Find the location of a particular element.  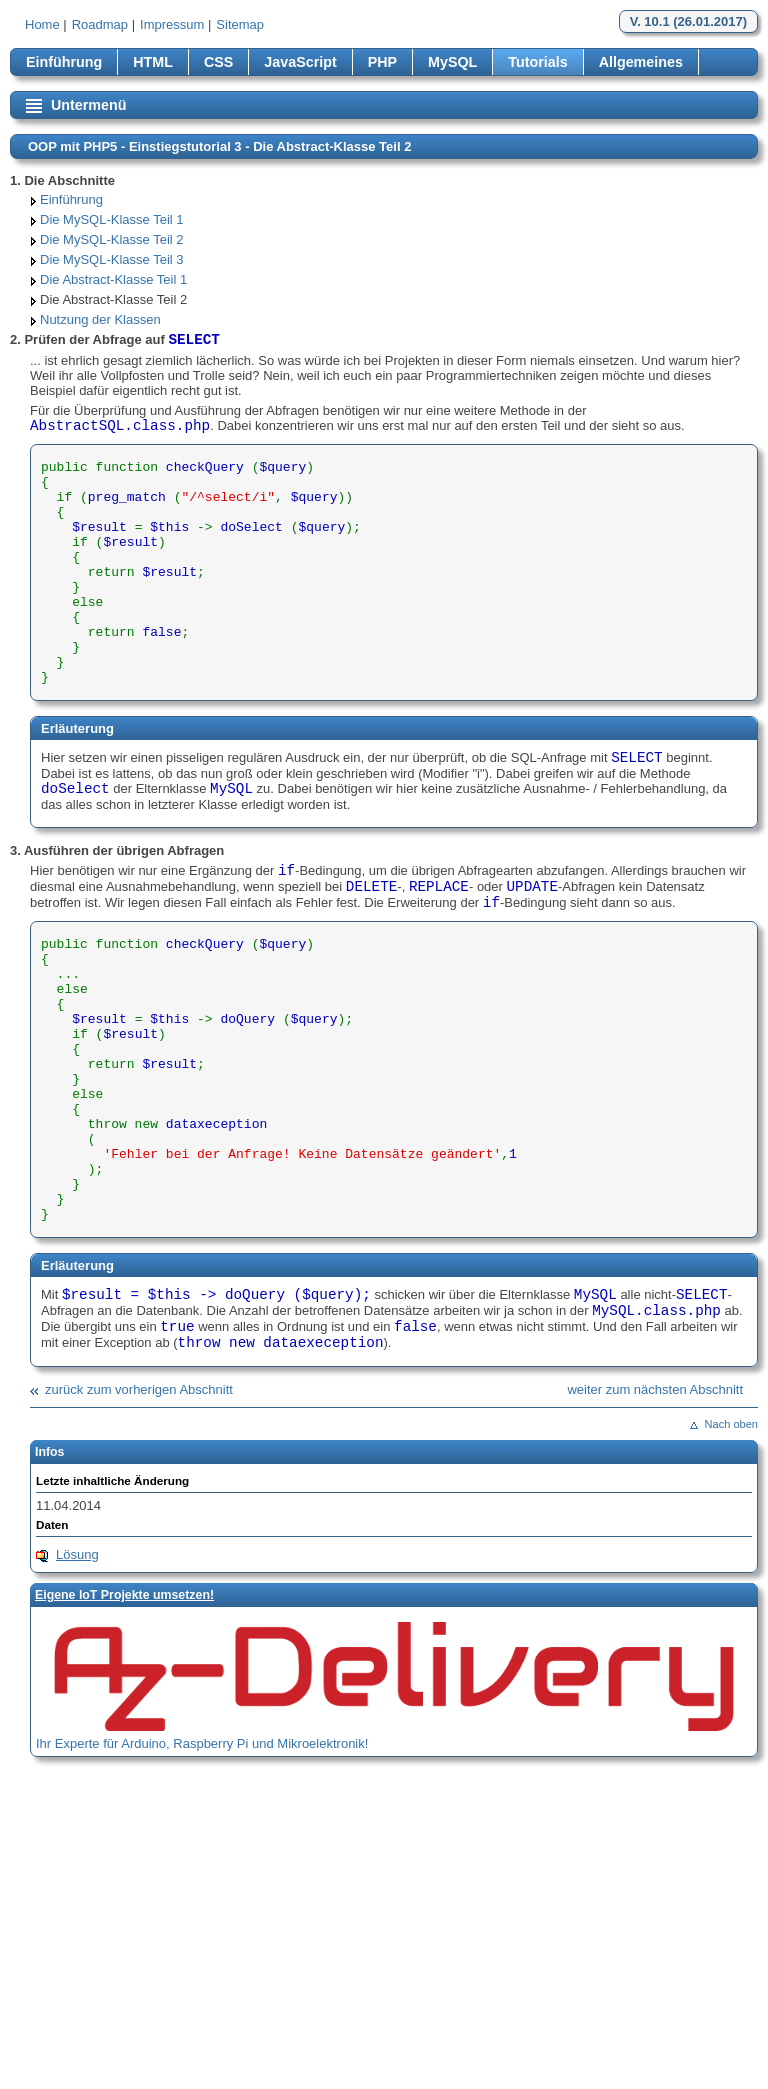

CSS is located at coordinates (218, 62).